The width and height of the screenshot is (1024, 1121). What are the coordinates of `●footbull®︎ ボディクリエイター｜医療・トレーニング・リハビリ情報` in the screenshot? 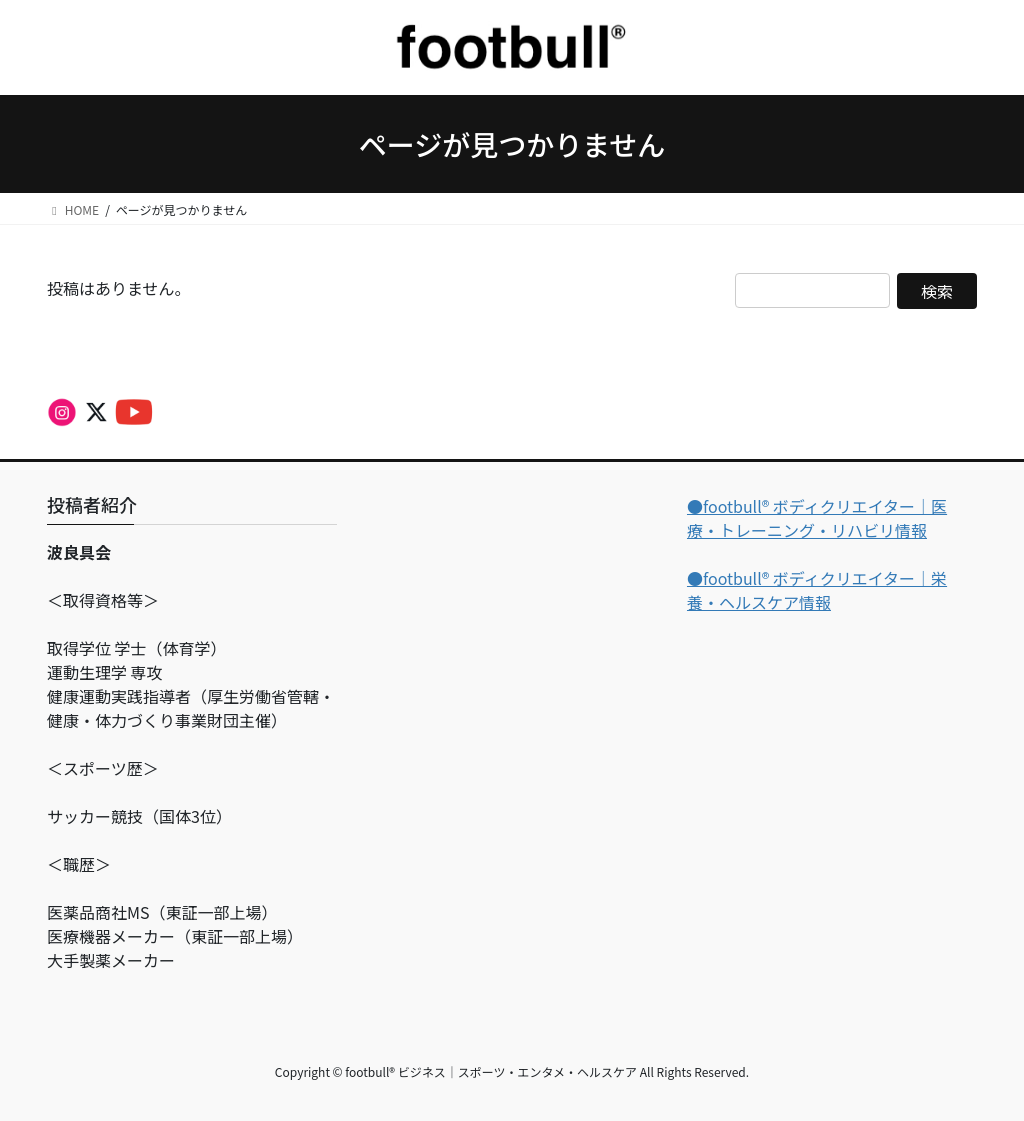 It's located at (817, 518).